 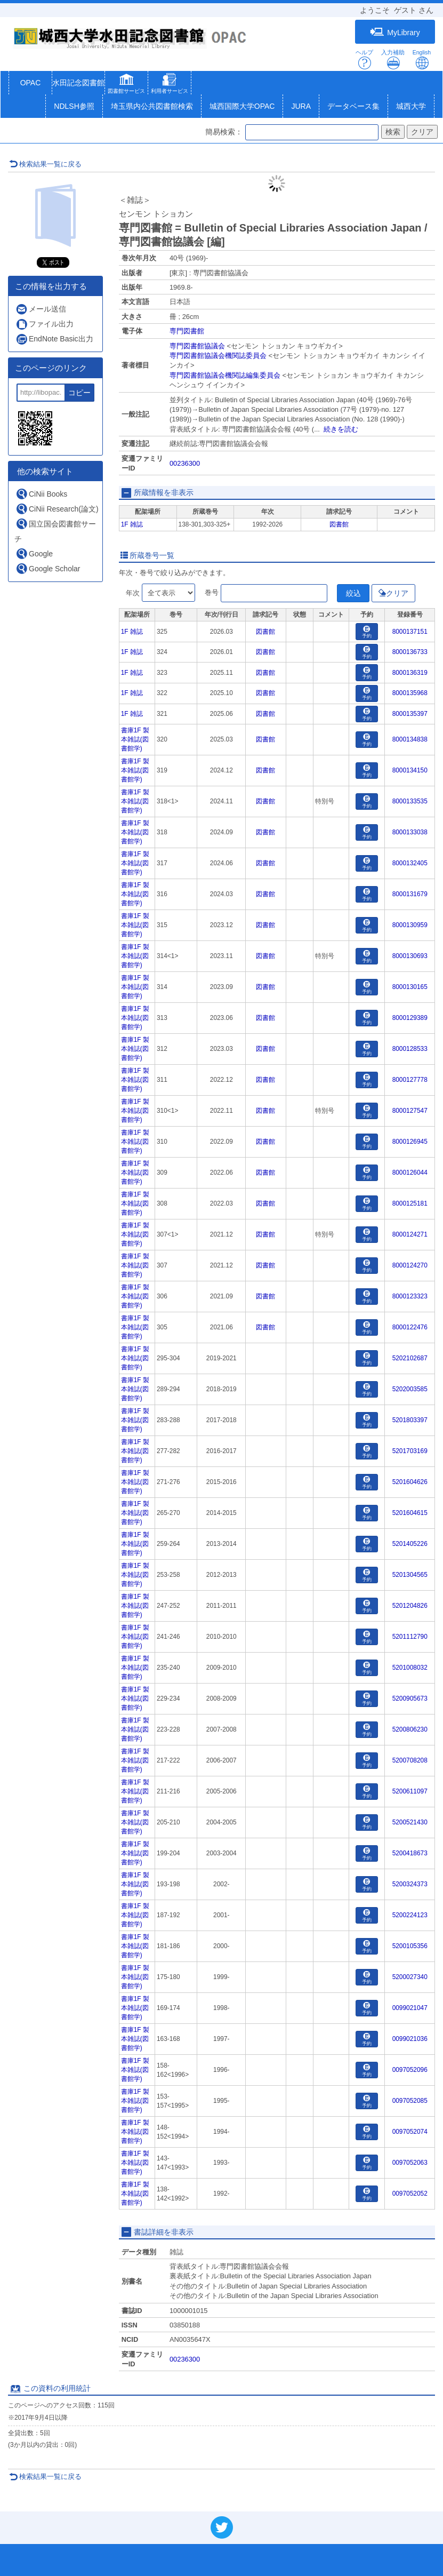 What do you see at coordinates (422, 59) in the screenshot?
I see `English` at bounding box center [422, 59].